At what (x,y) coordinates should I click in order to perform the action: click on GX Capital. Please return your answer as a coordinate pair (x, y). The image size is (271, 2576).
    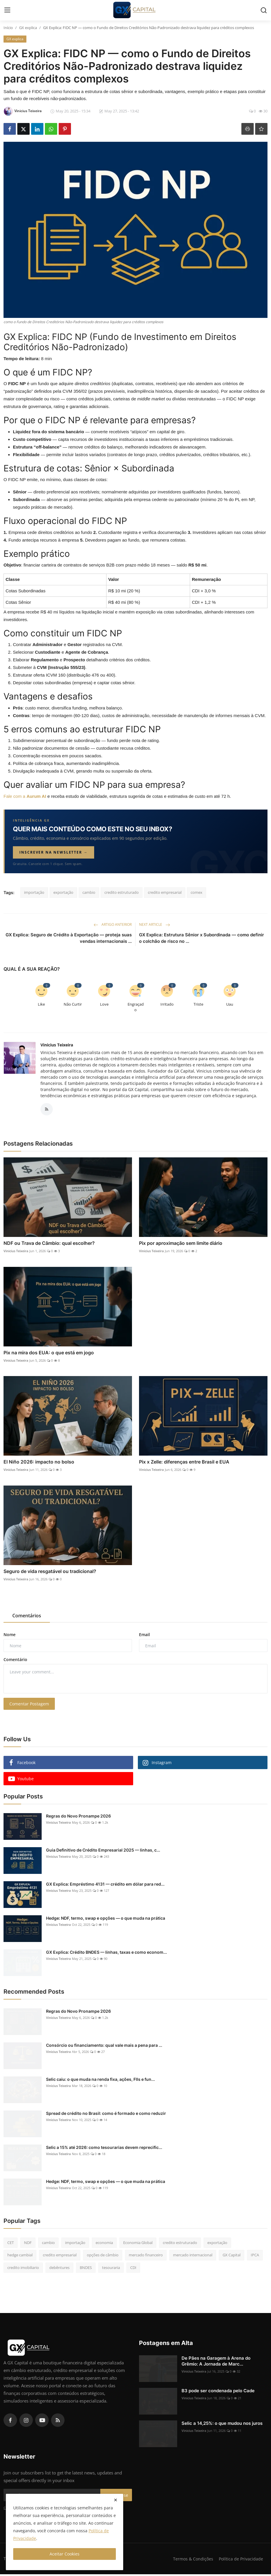
    Looking at the image, I should click on (231, 2256).